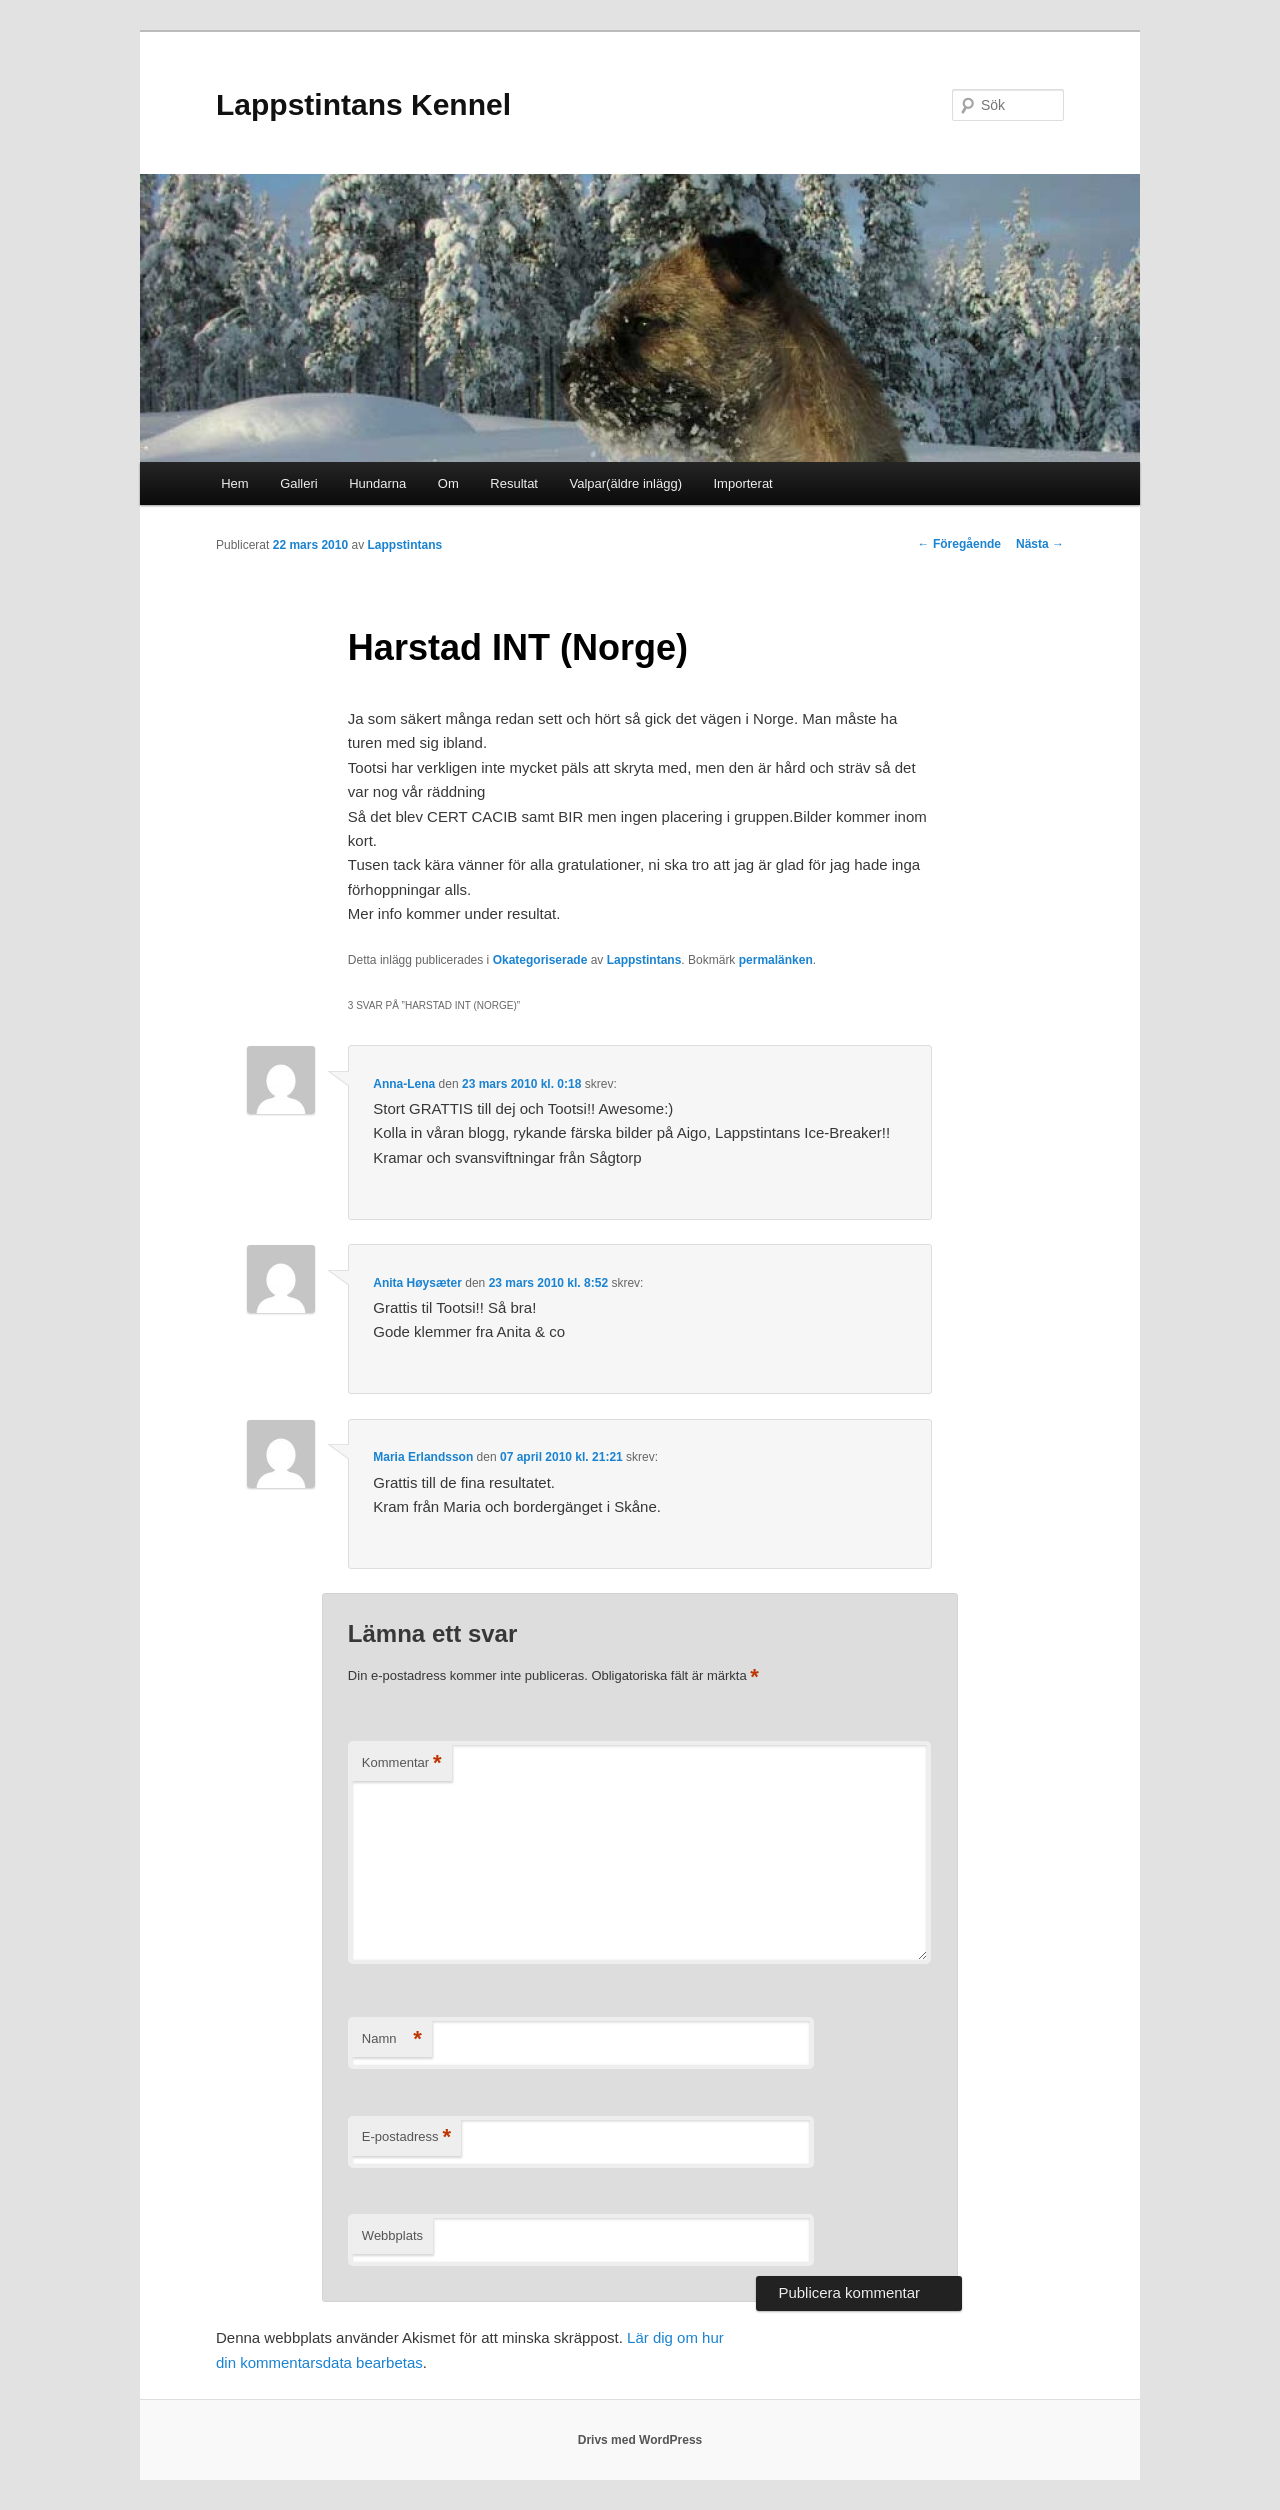  Describe the element at coordinates (234, 483) in the screenshot. I see `Hem` at that location.